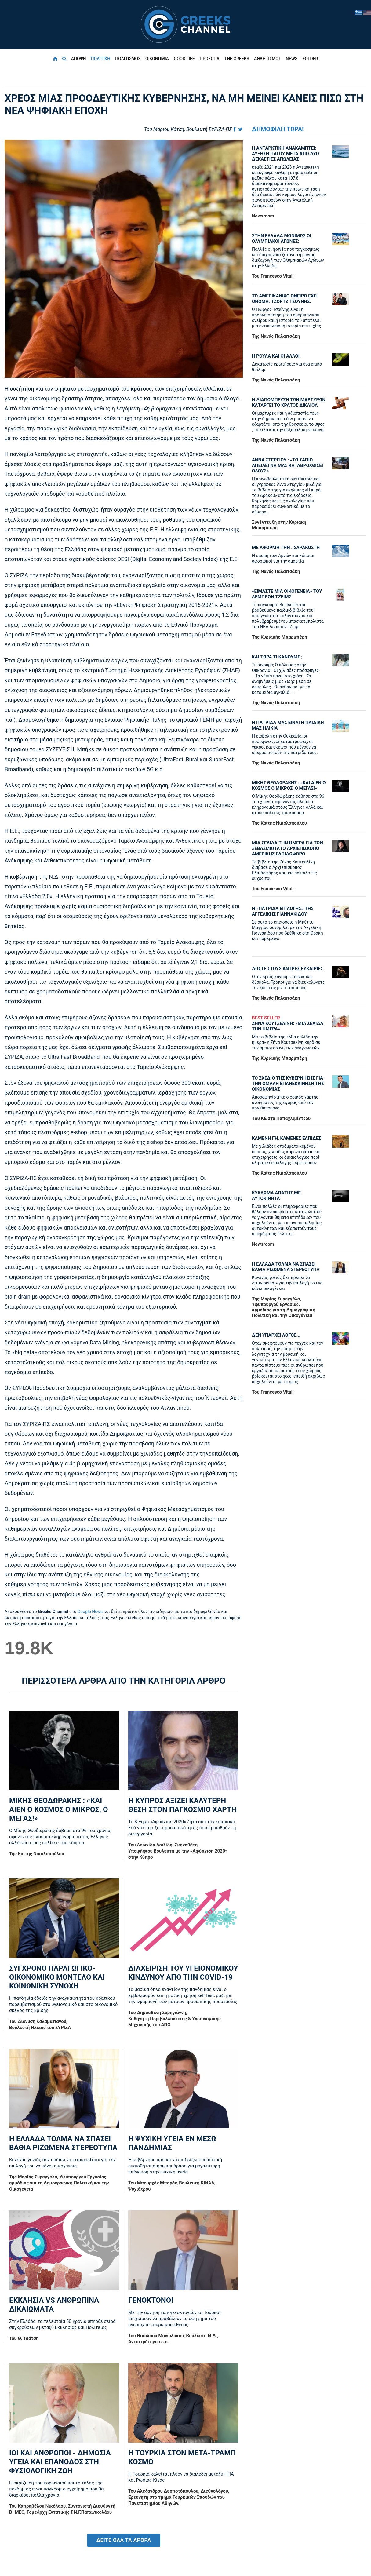 The image size is (371, 2576). Describe the element at coordinates (60, 2462) in the screenshot. I see `ΙΟΙ ΚΑΙ ΑΝΘΡΩΠΟΙ - ΔΗΜΟΣΙΑ ΥΓΕΙΑ ΚΑΙ ΕΠΑΝΟΔΟΣ ΣΤΗ ΦΥΣΙΟΛΟΓΙΚΗ ΖΩΗ` at that location.